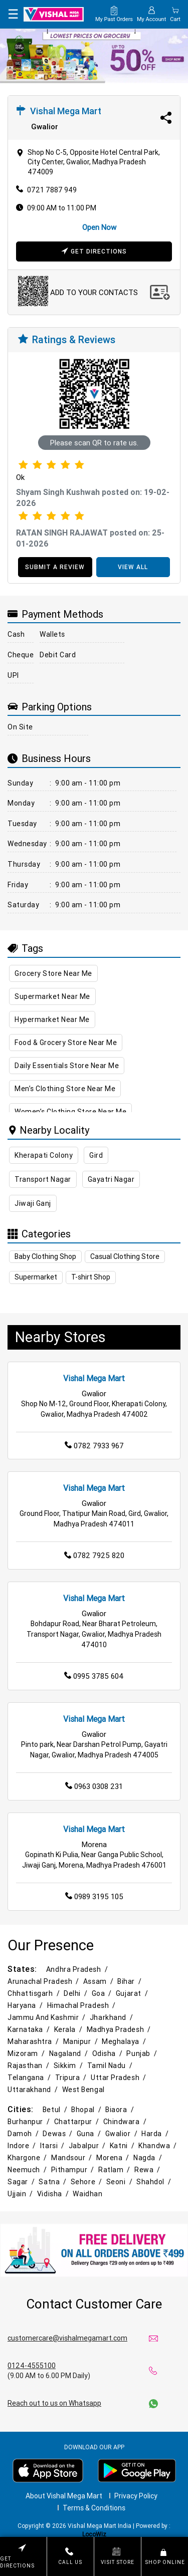  Describe the element at coordinates (53, 2145) in the screenshot. I see `Itarsi /` at that location.